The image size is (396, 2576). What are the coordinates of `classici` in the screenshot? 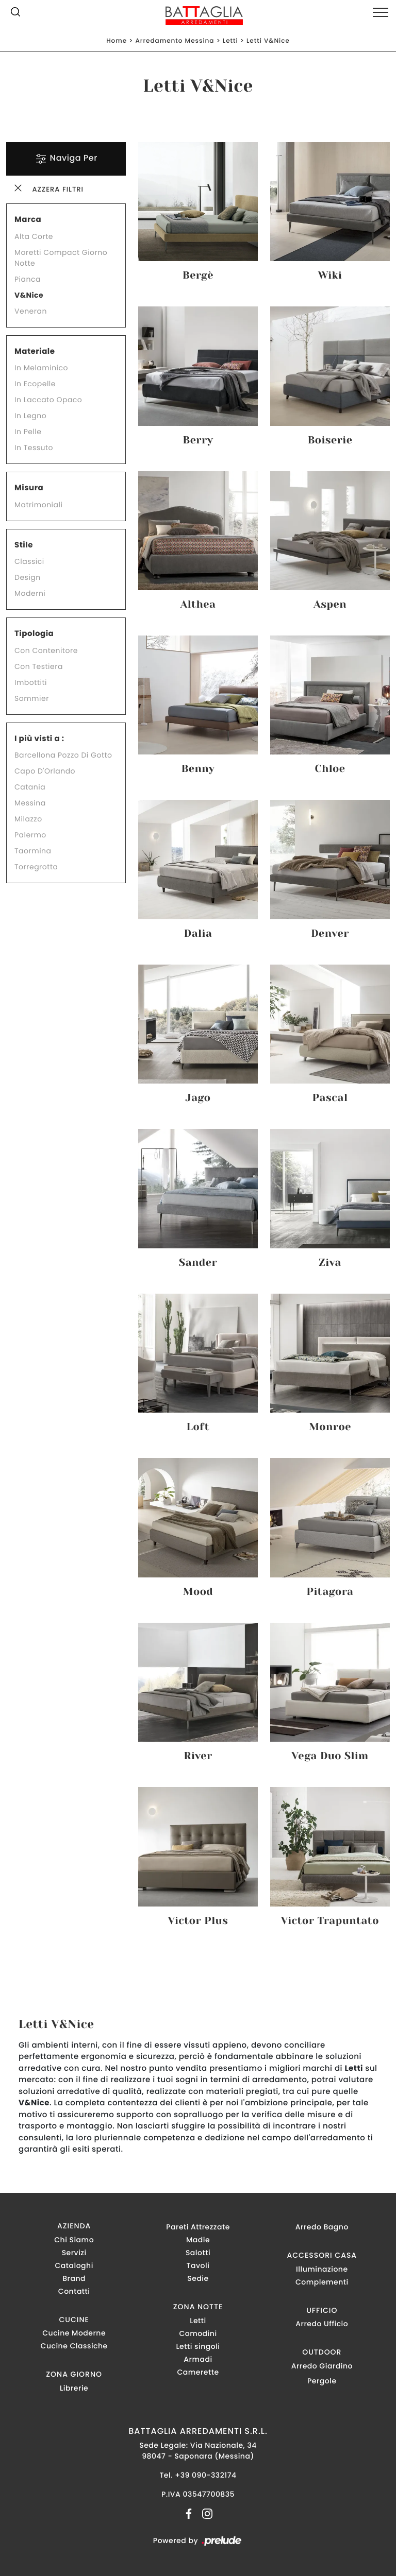 It's located at (29, 561).